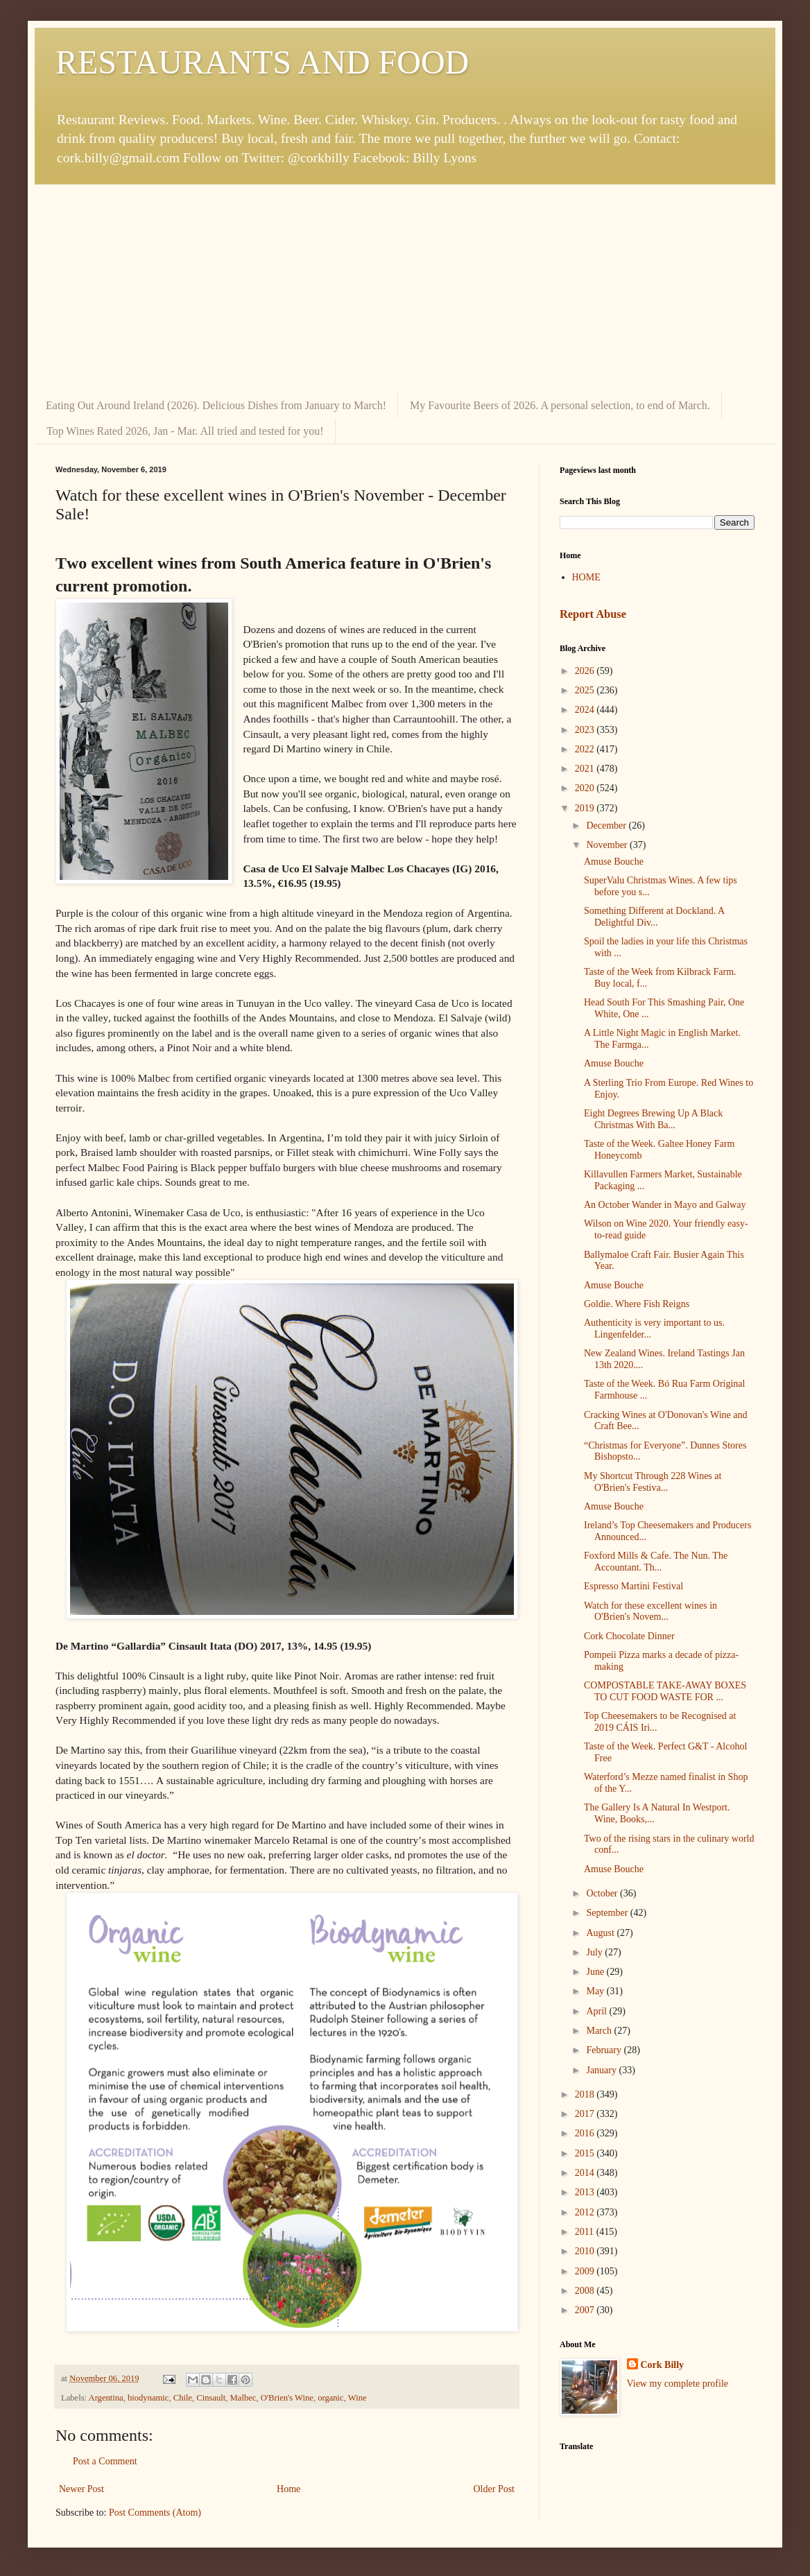 This screenshot has height=2576, width=810. I want to click on COMPOSTABLE TAKE-AWAY BOXES TO CUT FOOD WASTE FOR ..., so click(665, 1691).